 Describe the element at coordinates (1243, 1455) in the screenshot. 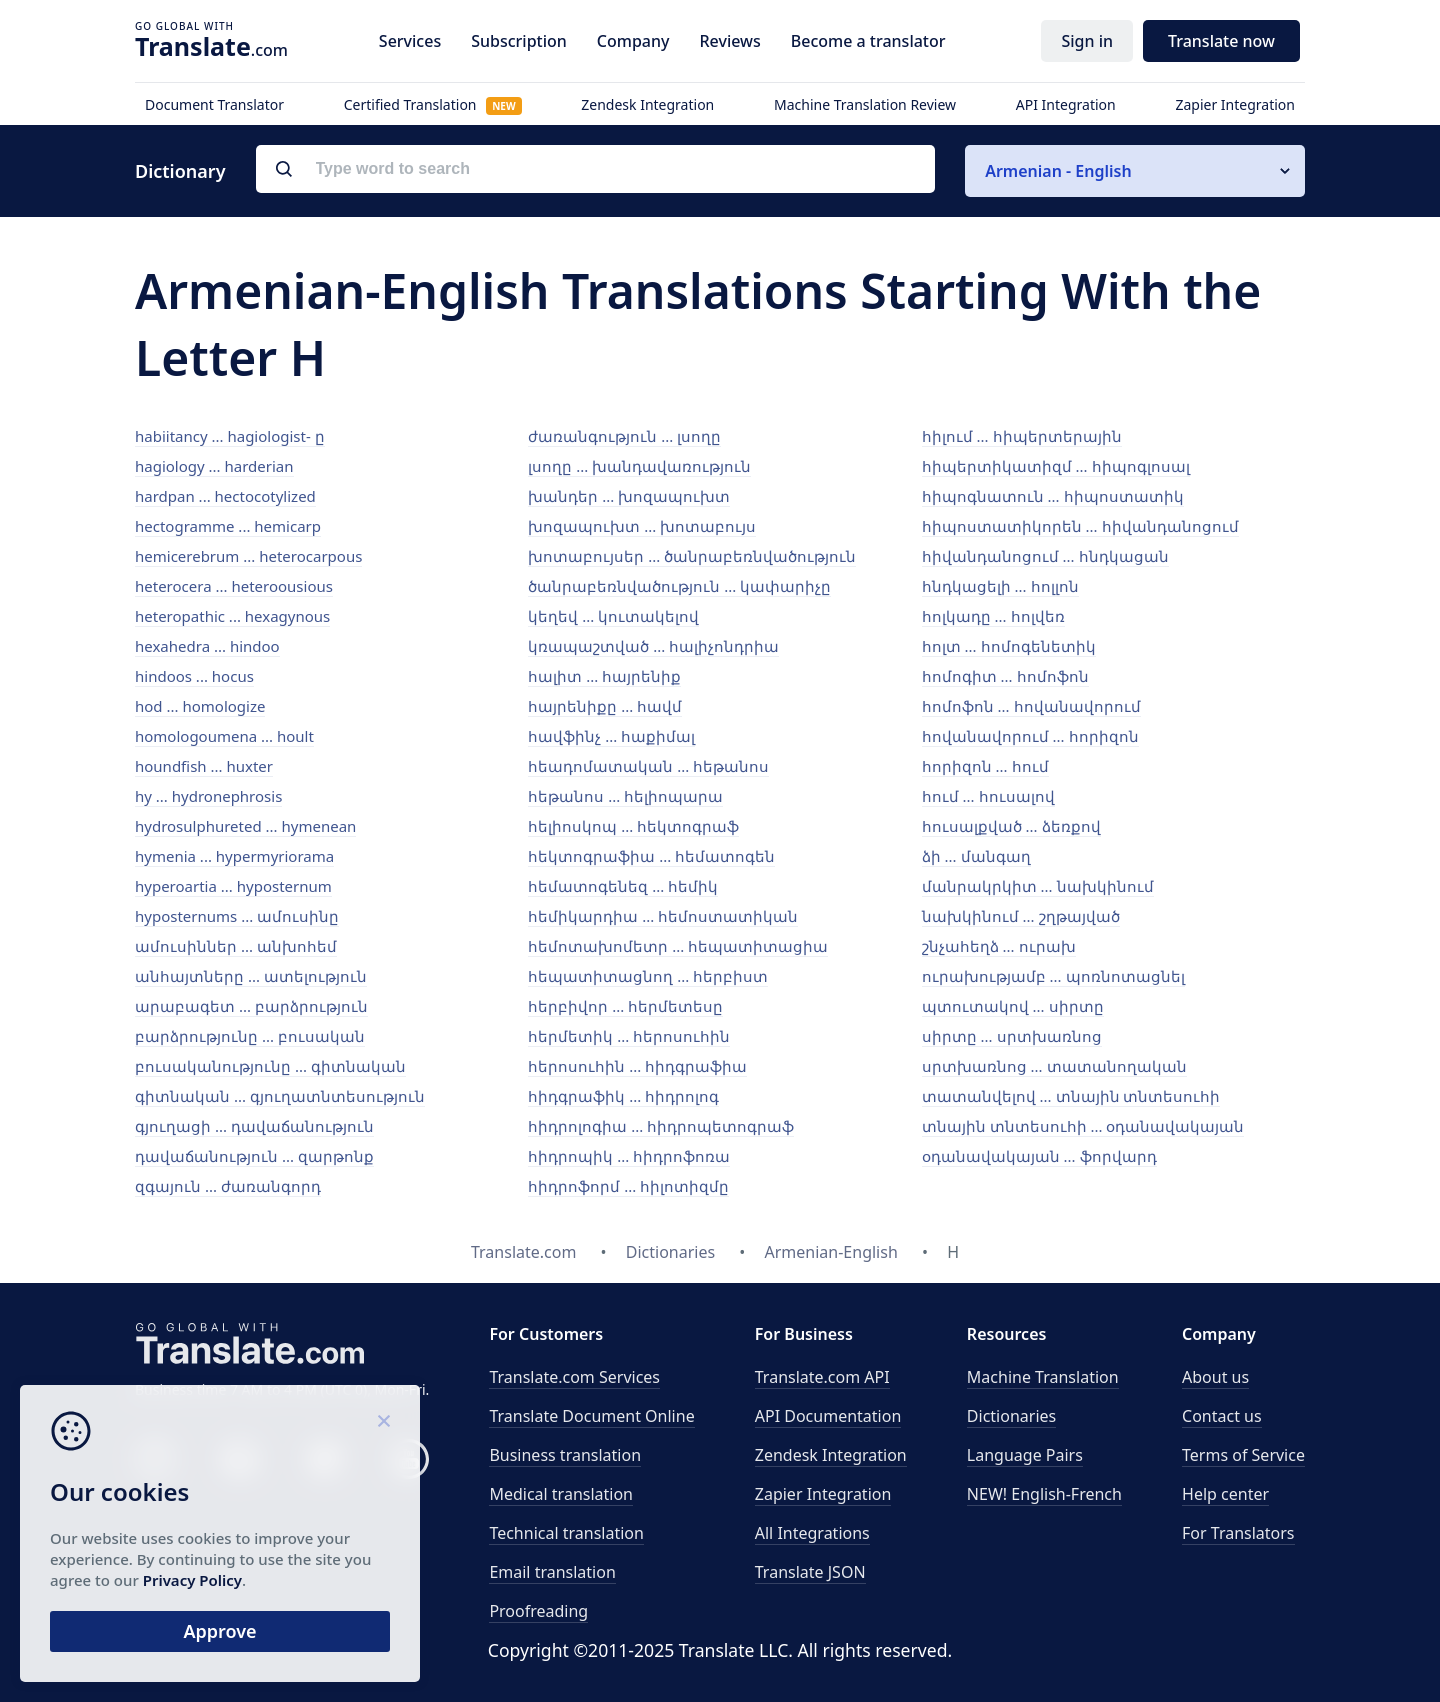

I see `Terms of Service` at that location.